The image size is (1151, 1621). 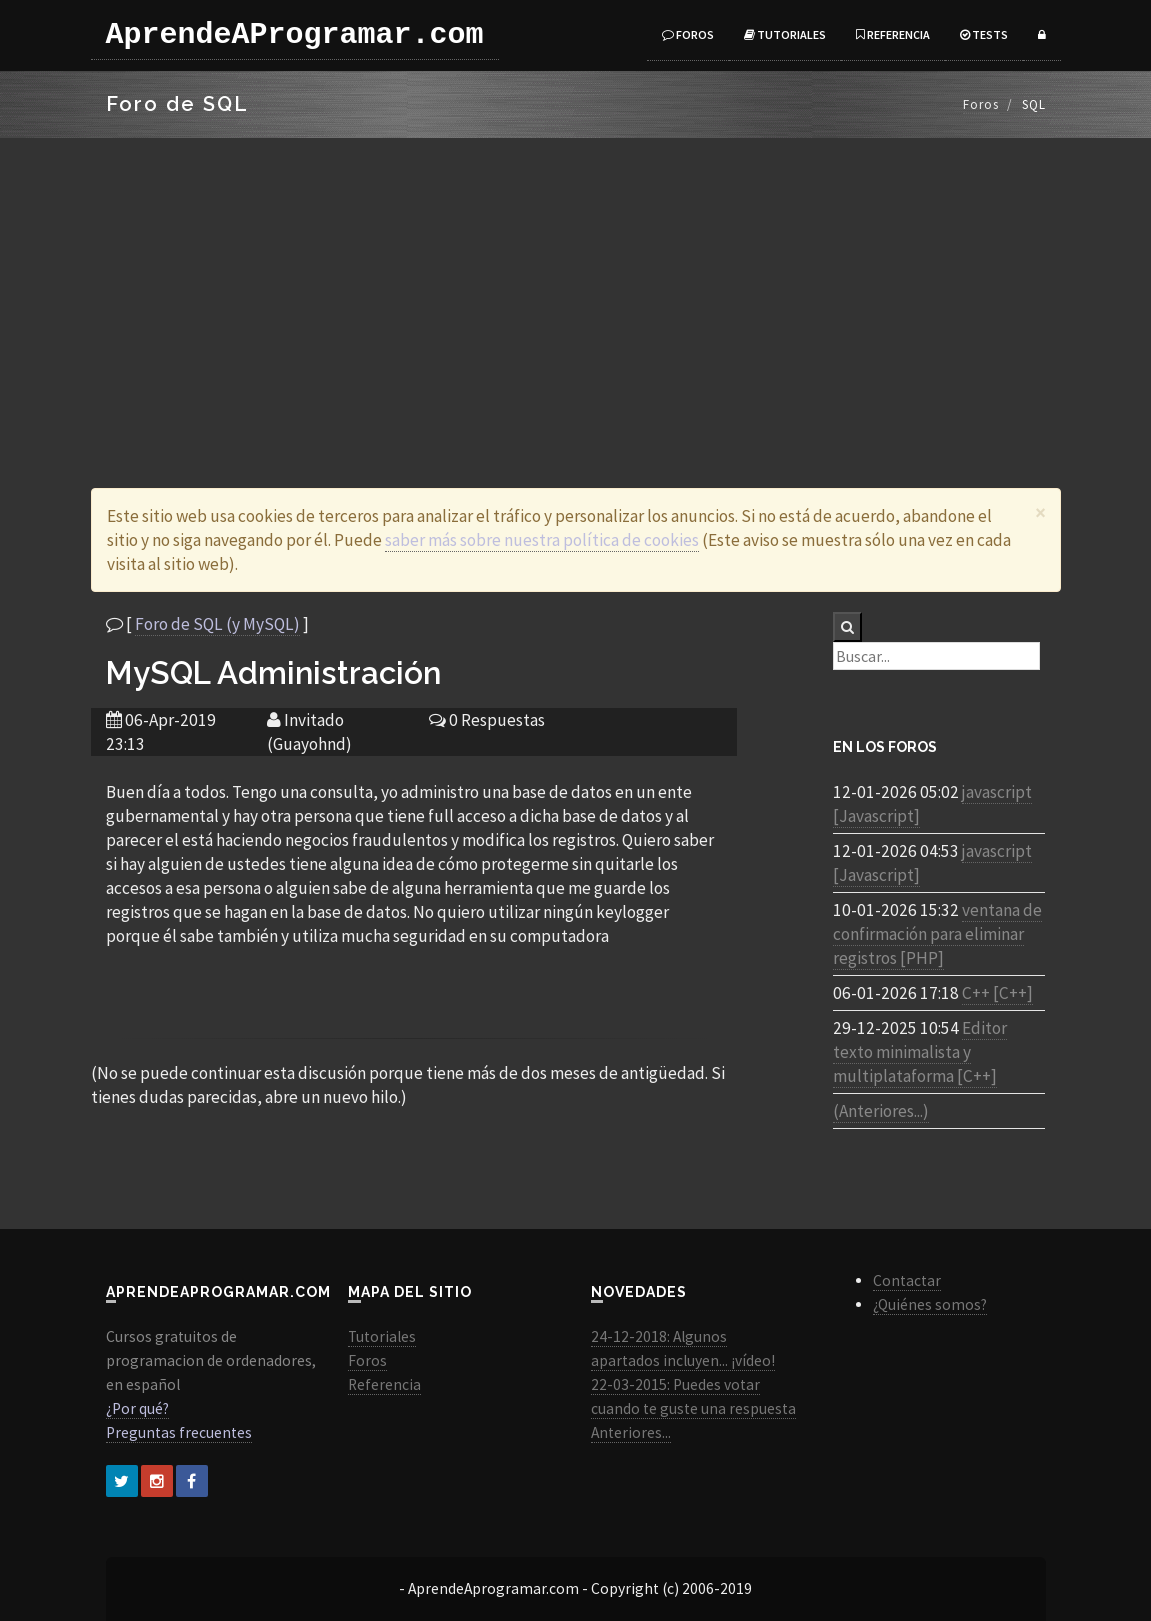 I want to click on Contactar, so click(x=907, y=1280).